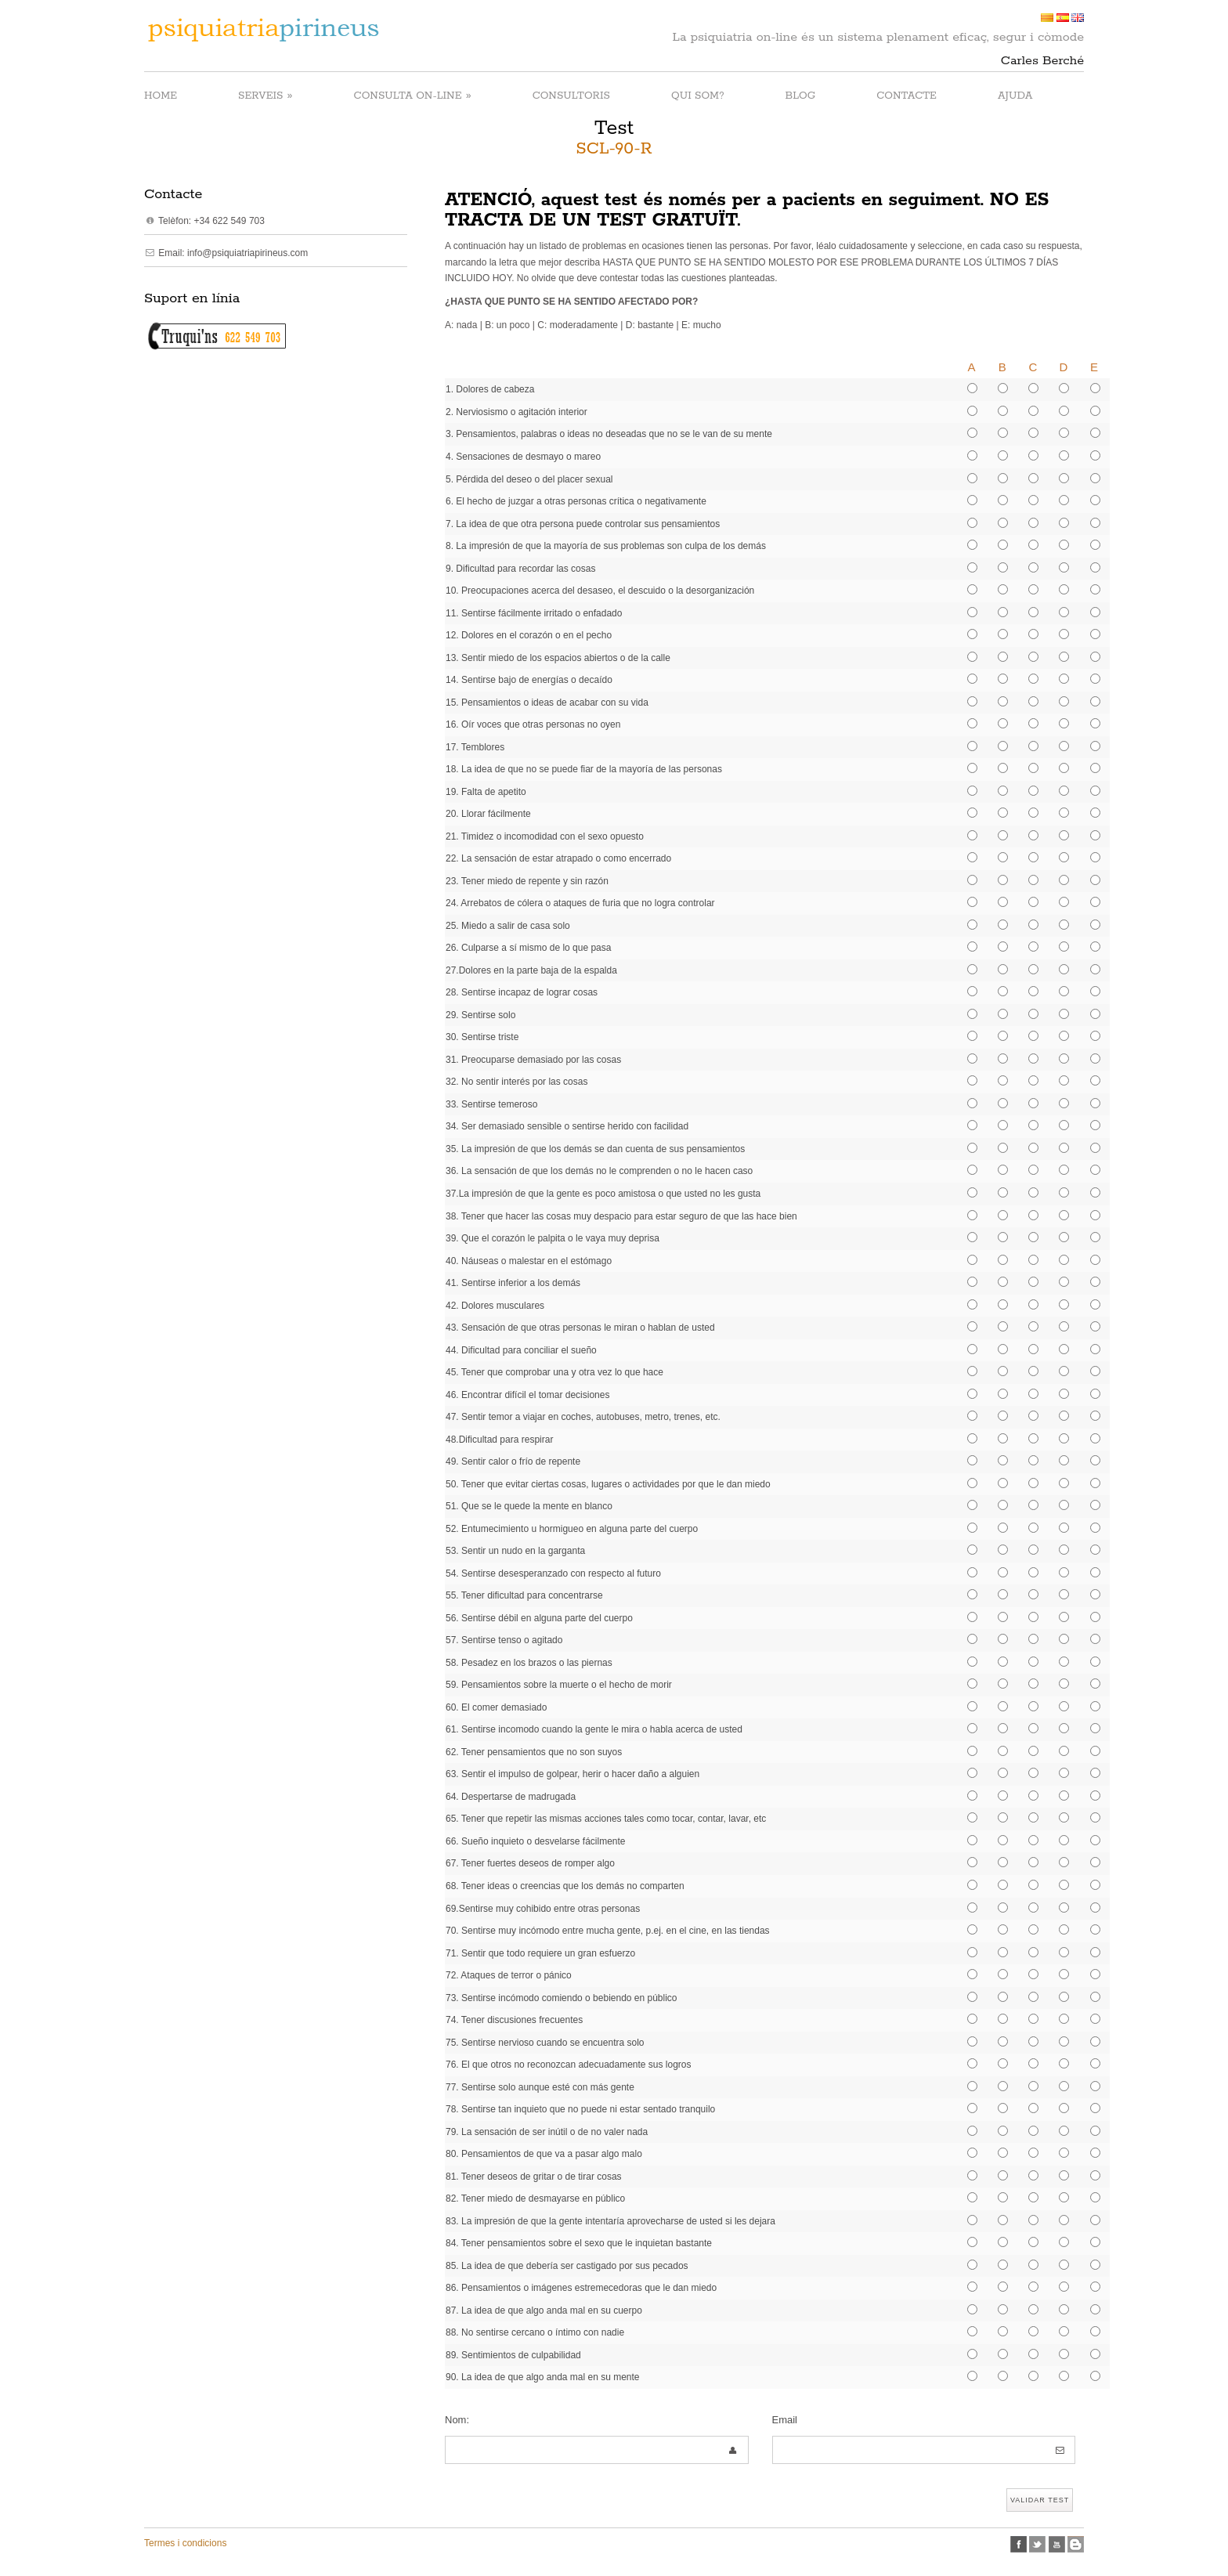  Describe the element at coordinates (529, 1260) in the screenshot. I see `40. Náuseas o malestar en el estómago` at that location.